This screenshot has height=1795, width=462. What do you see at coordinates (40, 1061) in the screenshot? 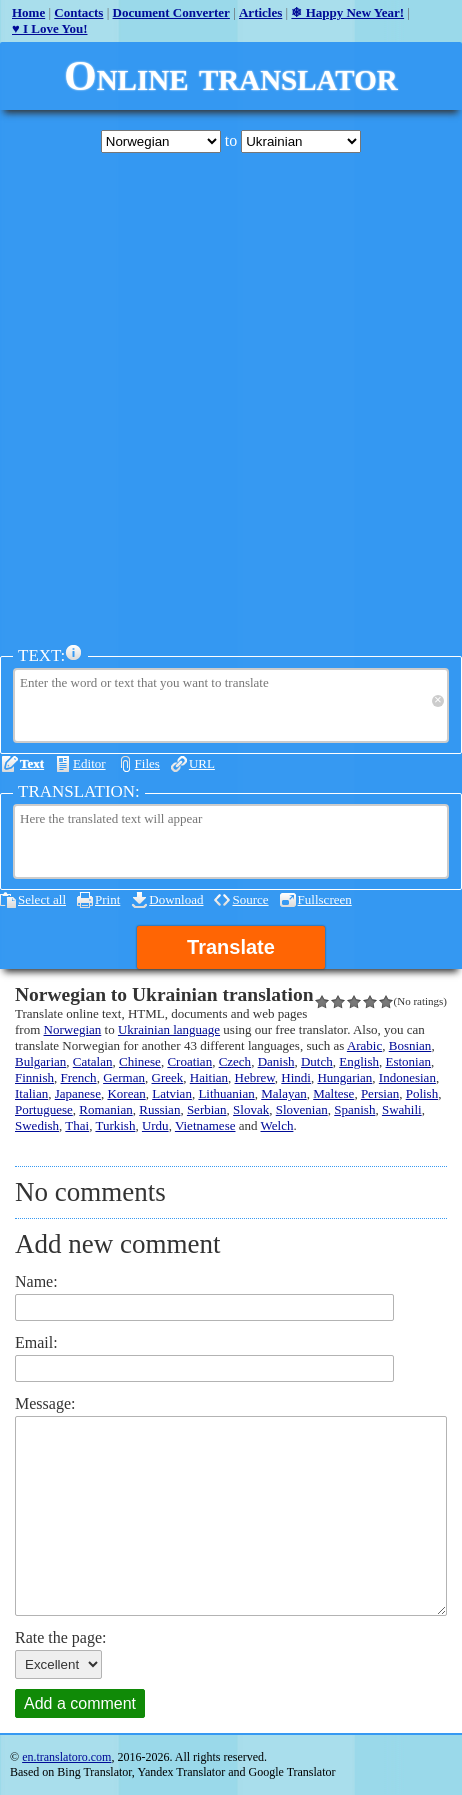
I see `Bulgarian` at bounding box center [40, 1061].